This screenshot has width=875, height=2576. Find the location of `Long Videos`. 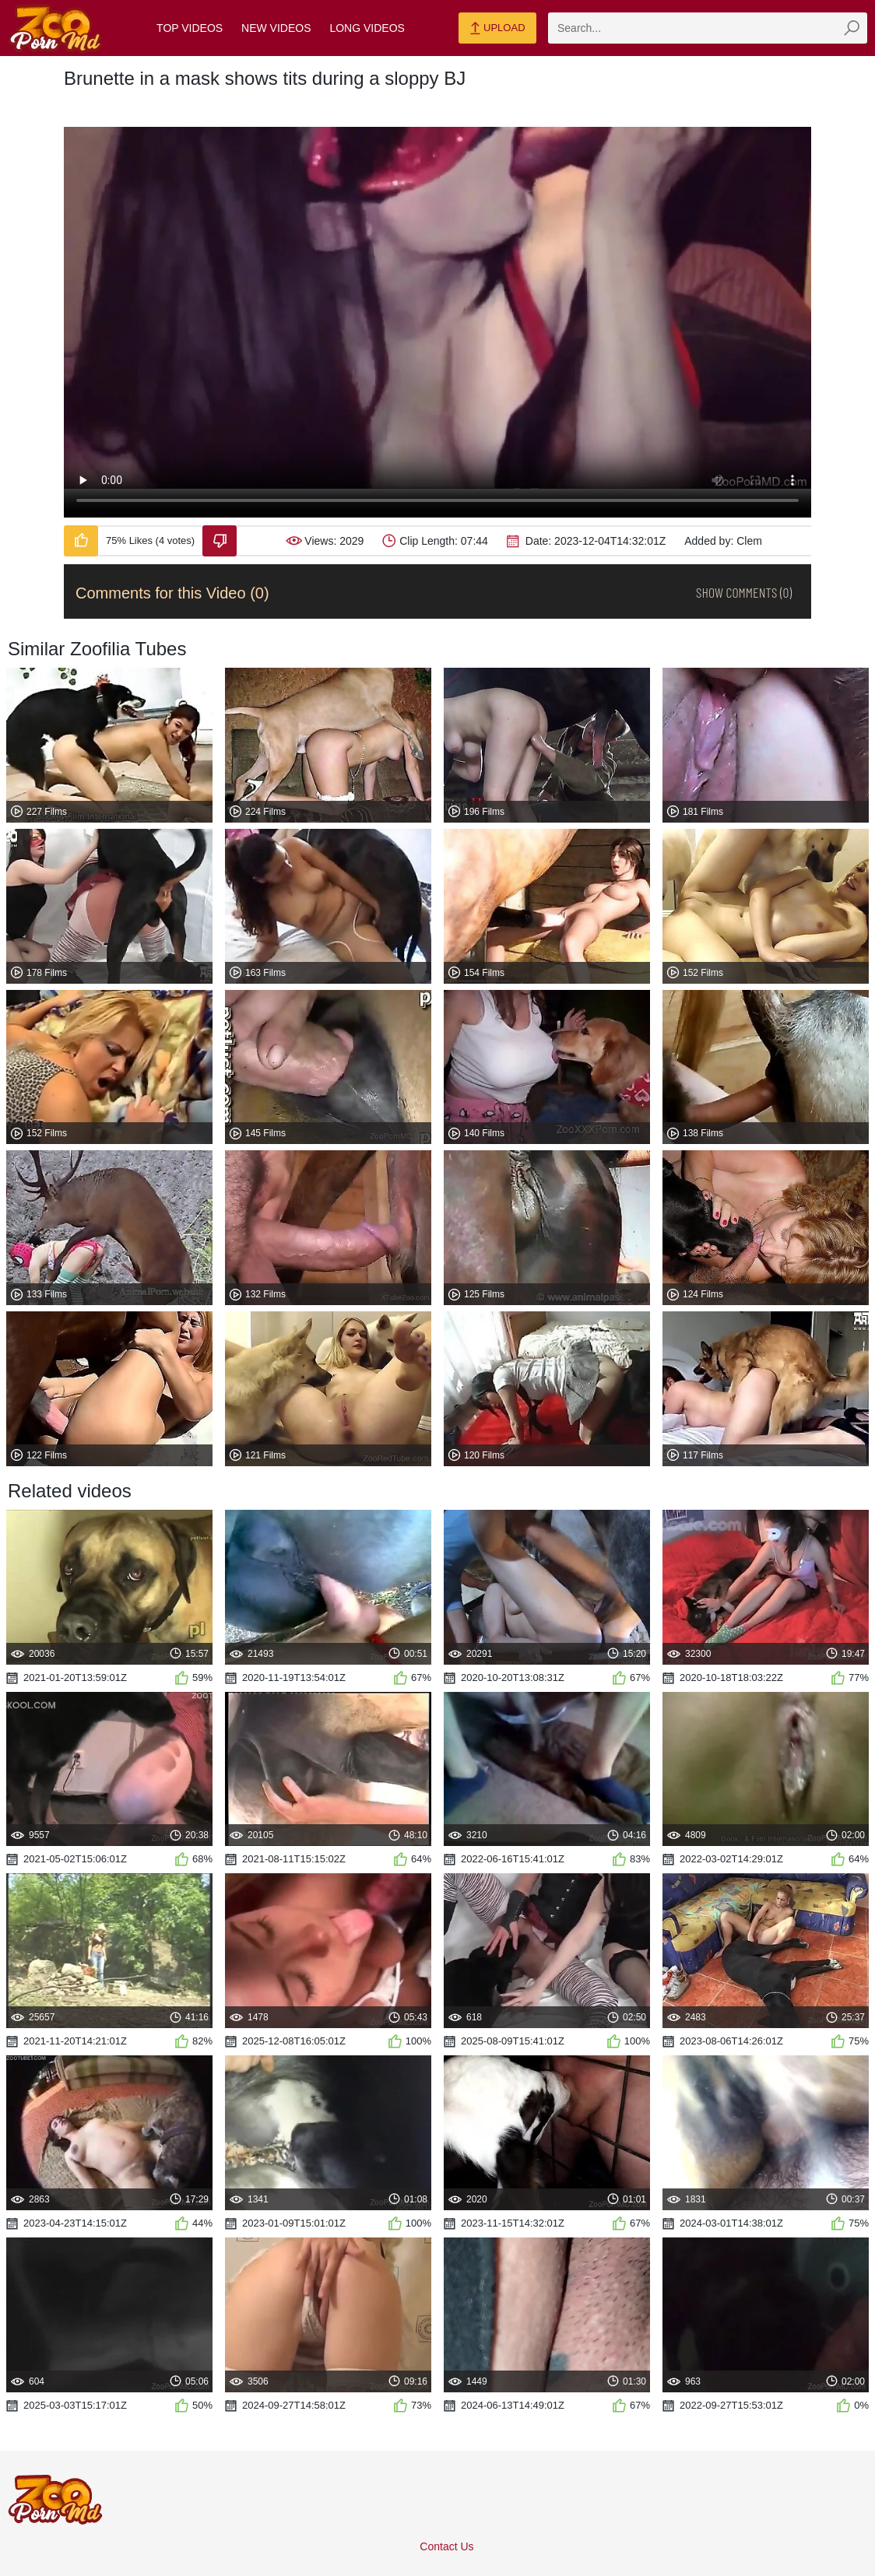

Long Videos is located at coordinates (366, 28).